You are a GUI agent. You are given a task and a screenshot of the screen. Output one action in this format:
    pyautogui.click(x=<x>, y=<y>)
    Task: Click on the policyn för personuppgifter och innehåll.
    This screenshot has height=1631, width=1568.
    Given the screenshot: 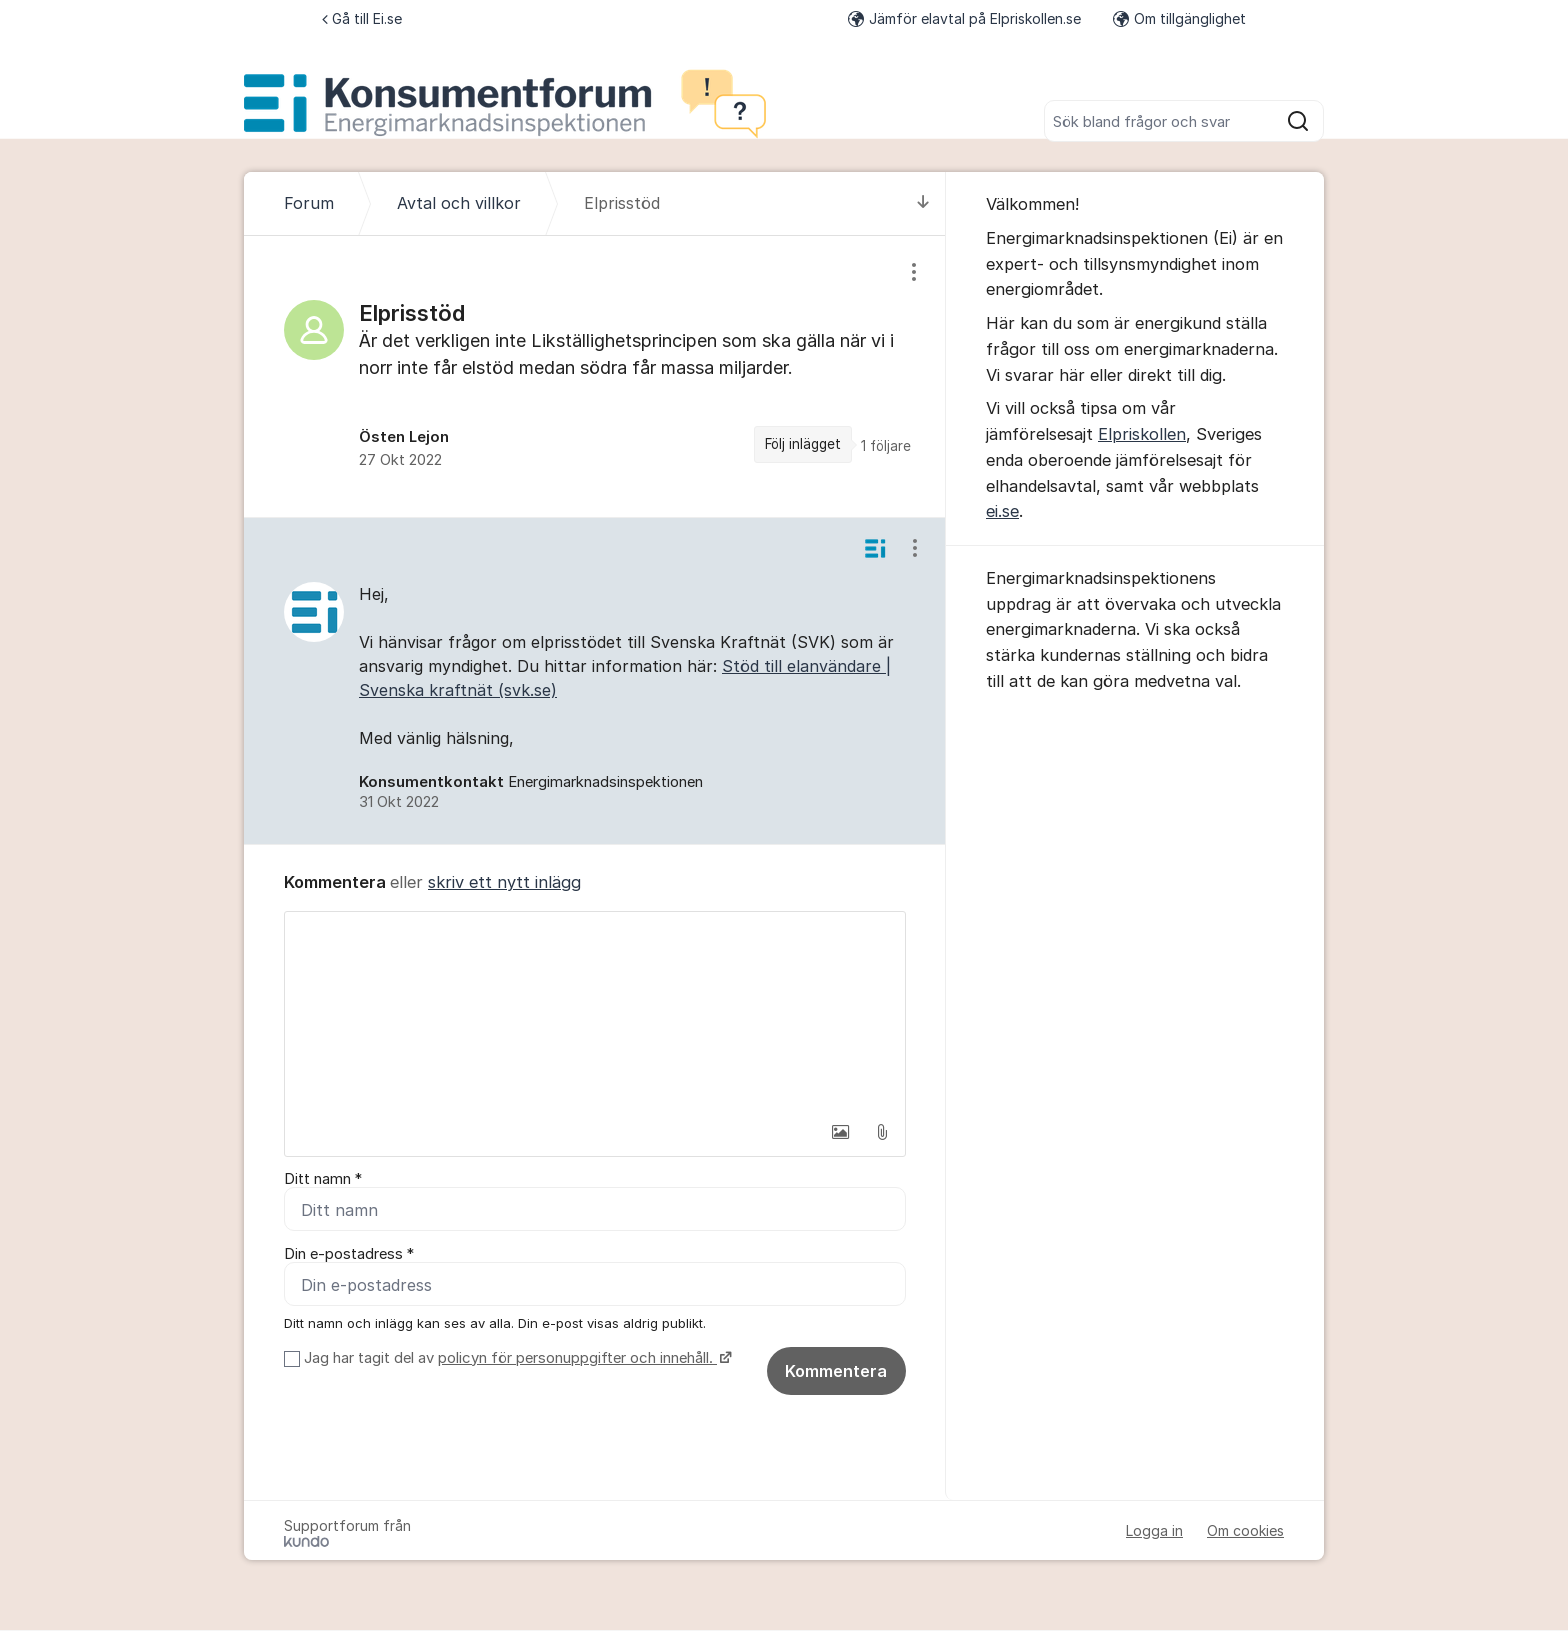 What is the action you would take?
    pyautogui.click(x=577, y=1359)
    